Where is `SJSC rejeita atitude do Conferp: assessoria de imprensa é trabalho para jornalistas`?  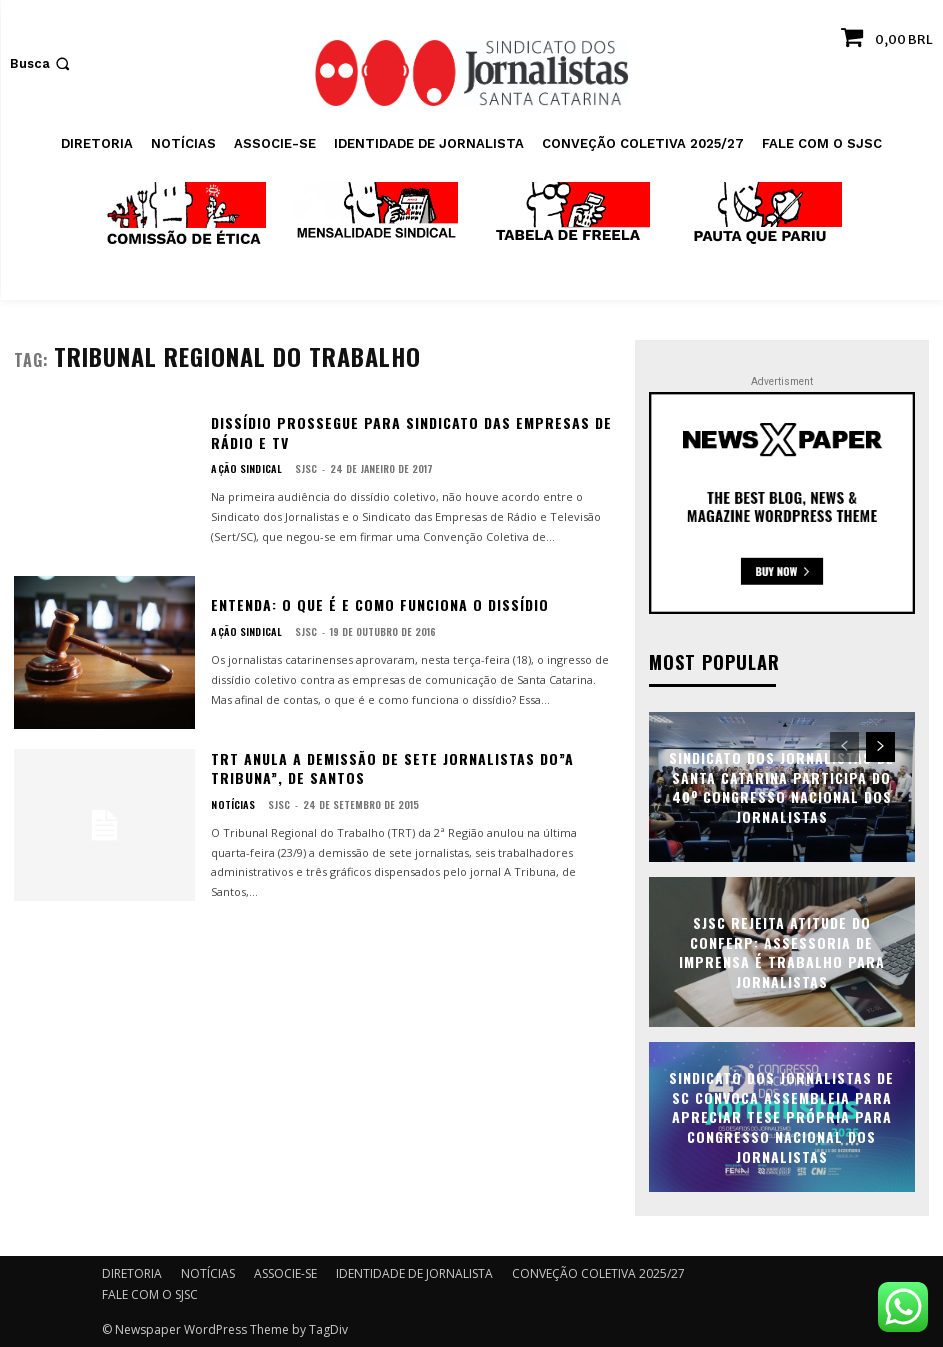
SJSC rejeita atitude do Conferp: assessoria de imprensa é trabalho para jornalistas is located at coordinates (782, 951).